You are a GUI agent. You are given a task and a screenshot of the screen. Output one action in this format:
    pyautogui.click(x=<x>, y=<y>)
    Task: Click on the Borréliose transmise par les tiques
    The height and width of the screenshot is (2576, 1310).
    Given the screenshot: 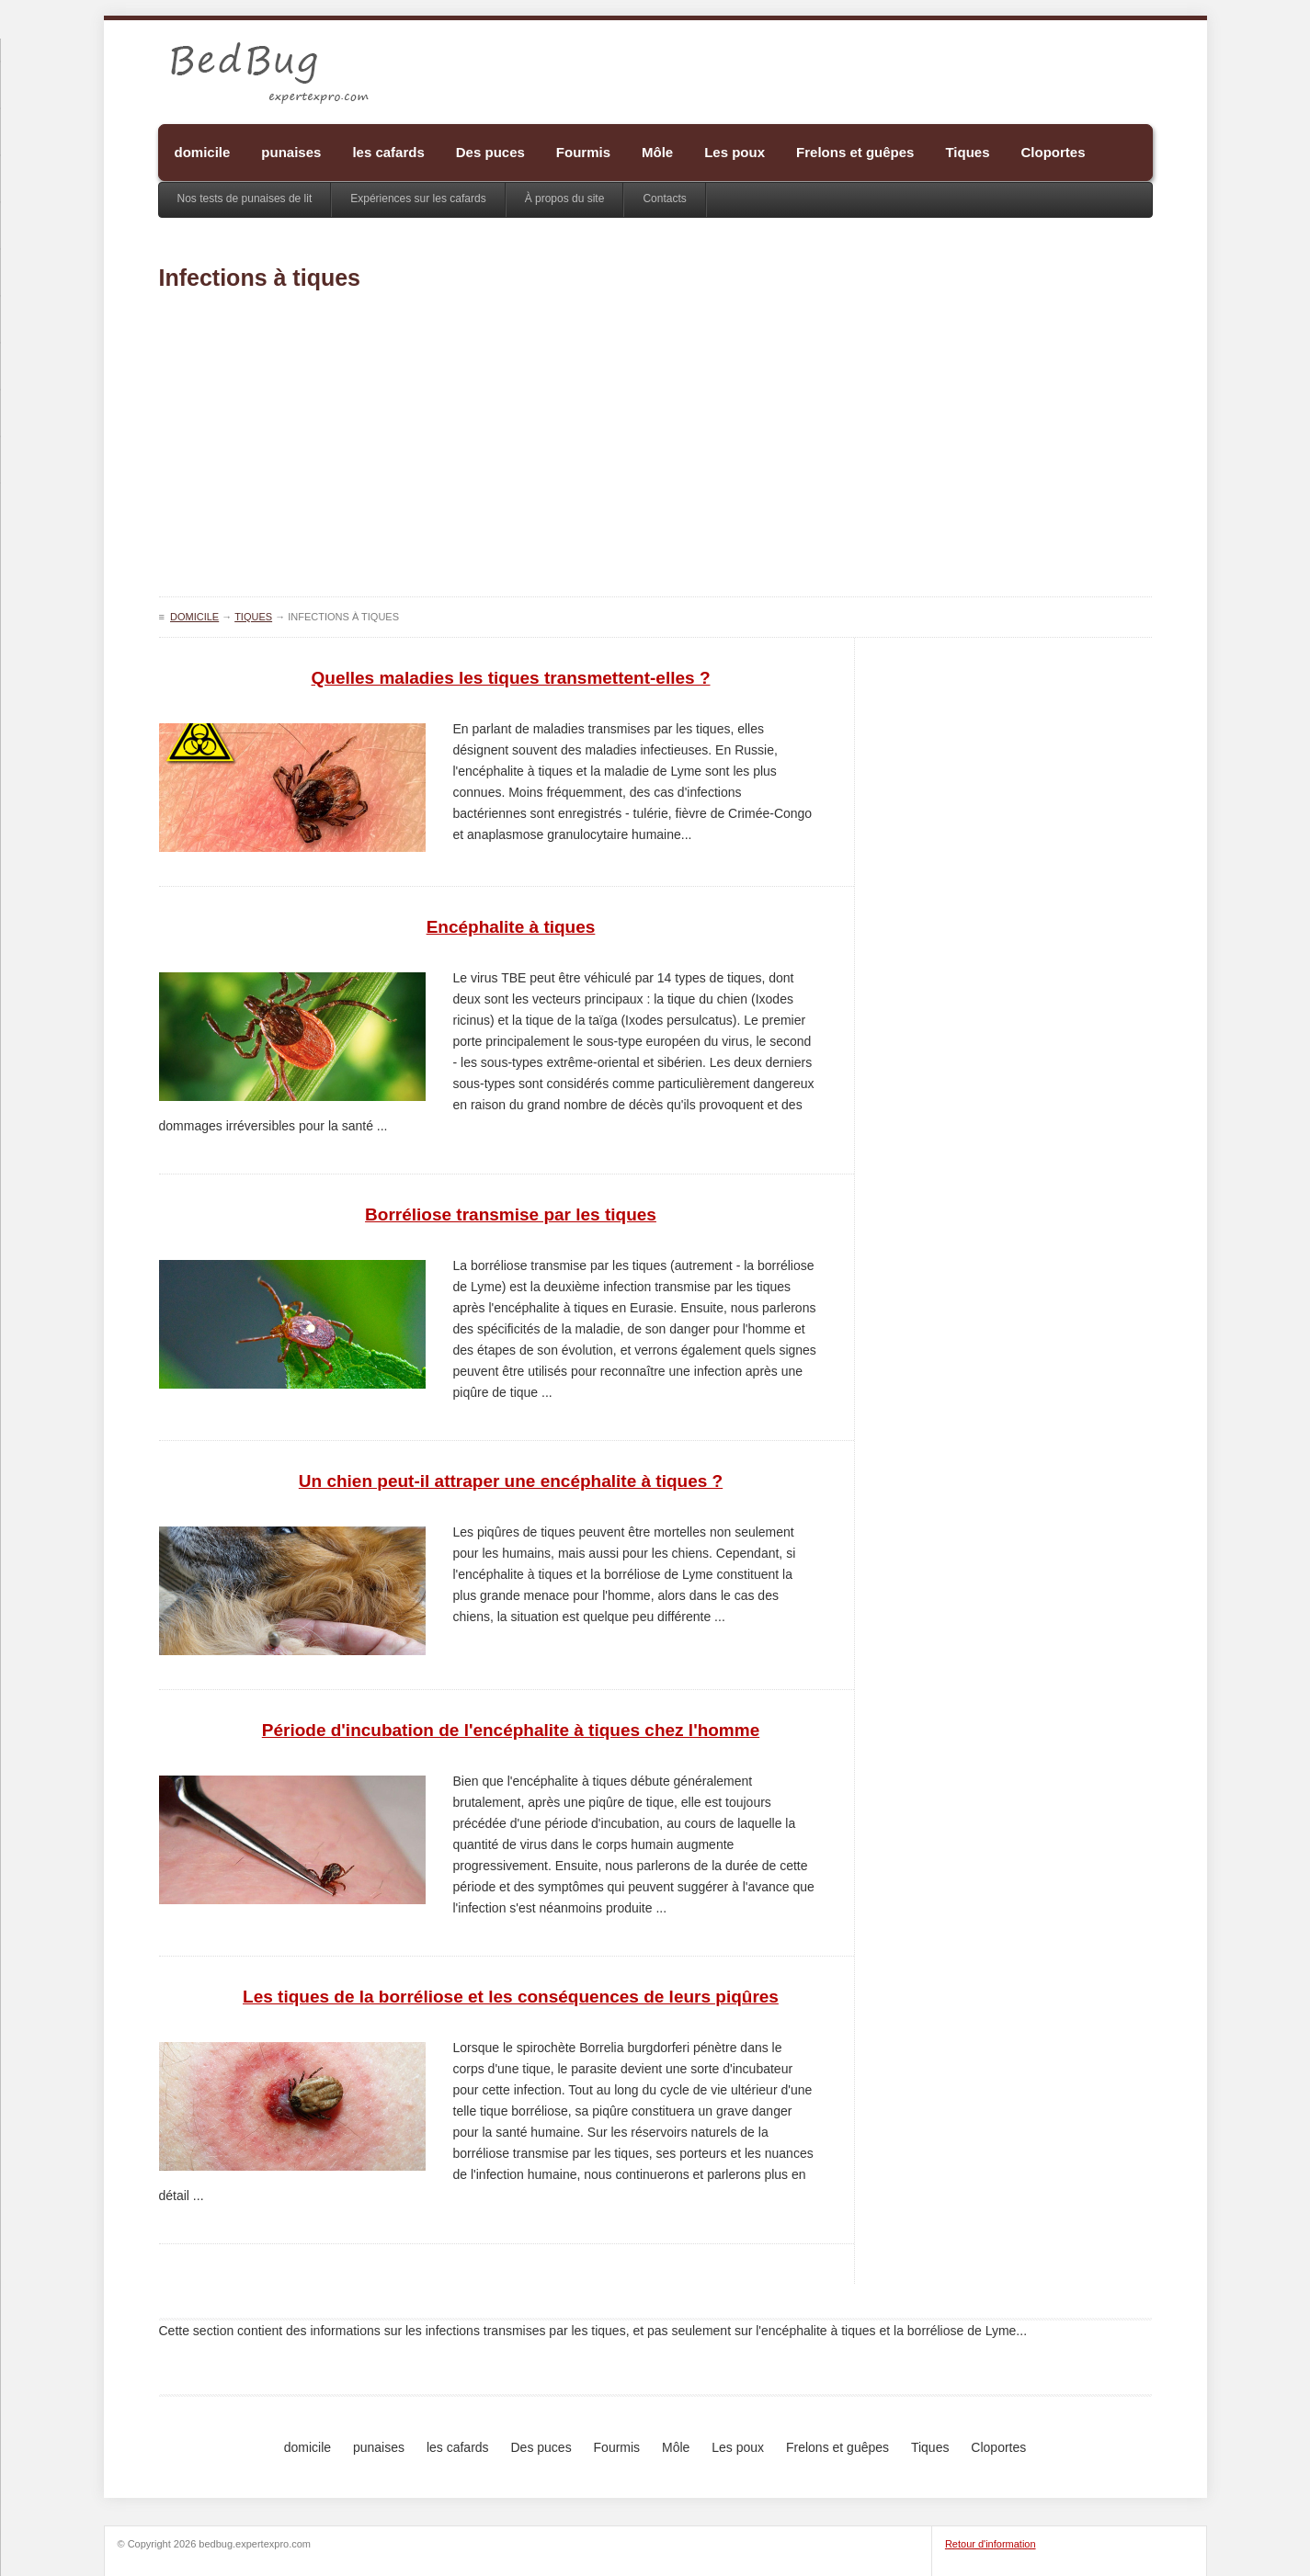 What is the action you would take?
    pyautogui.click(x=510, y=1214)
    